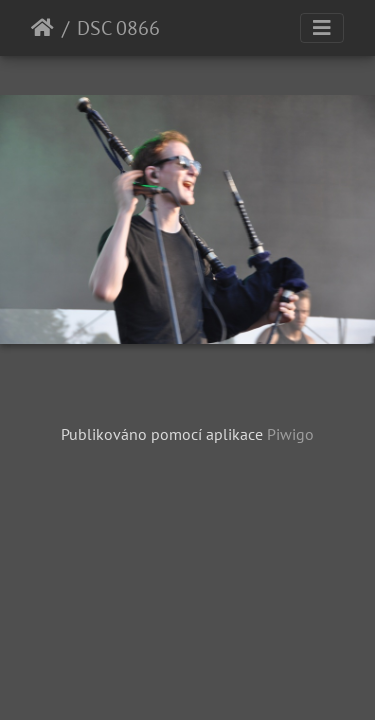 The image size is (375, 720). What do you see at coordinates (290, 434) in the screenshot?
I see `Piwigo` at bounding box center [290, 434].